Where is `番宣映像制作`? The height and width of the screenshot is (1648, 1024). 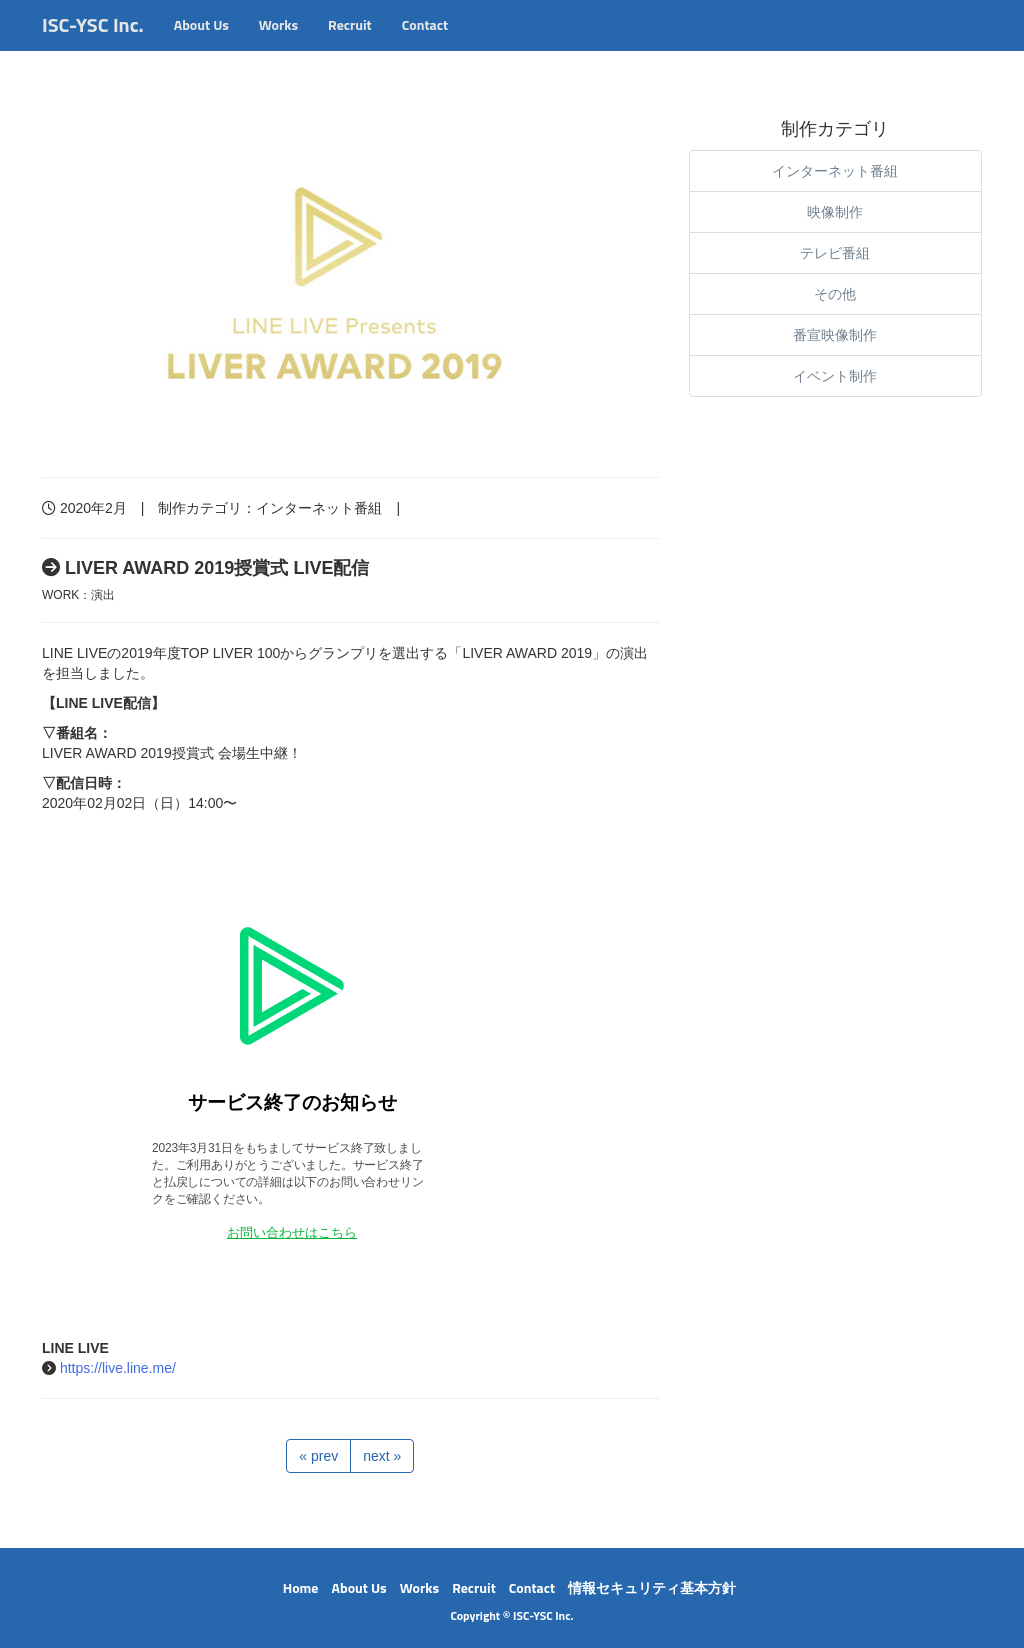 番宣映像制作 is located at coordinates (835, 335).